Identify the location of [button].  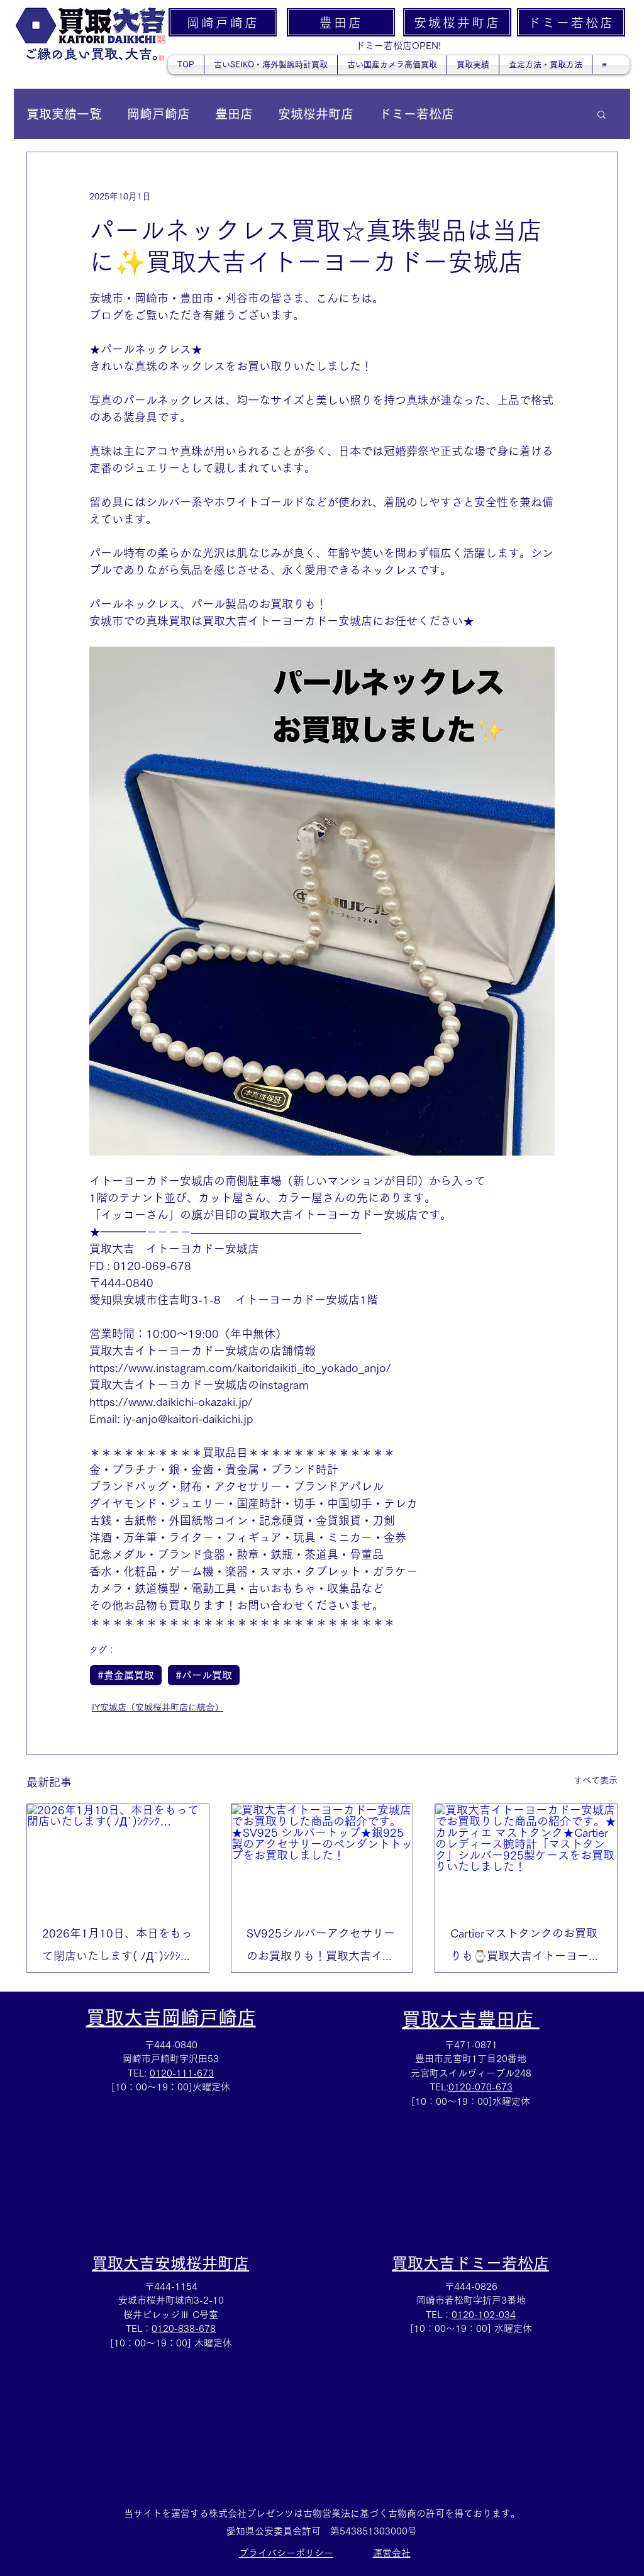
(602, 114).